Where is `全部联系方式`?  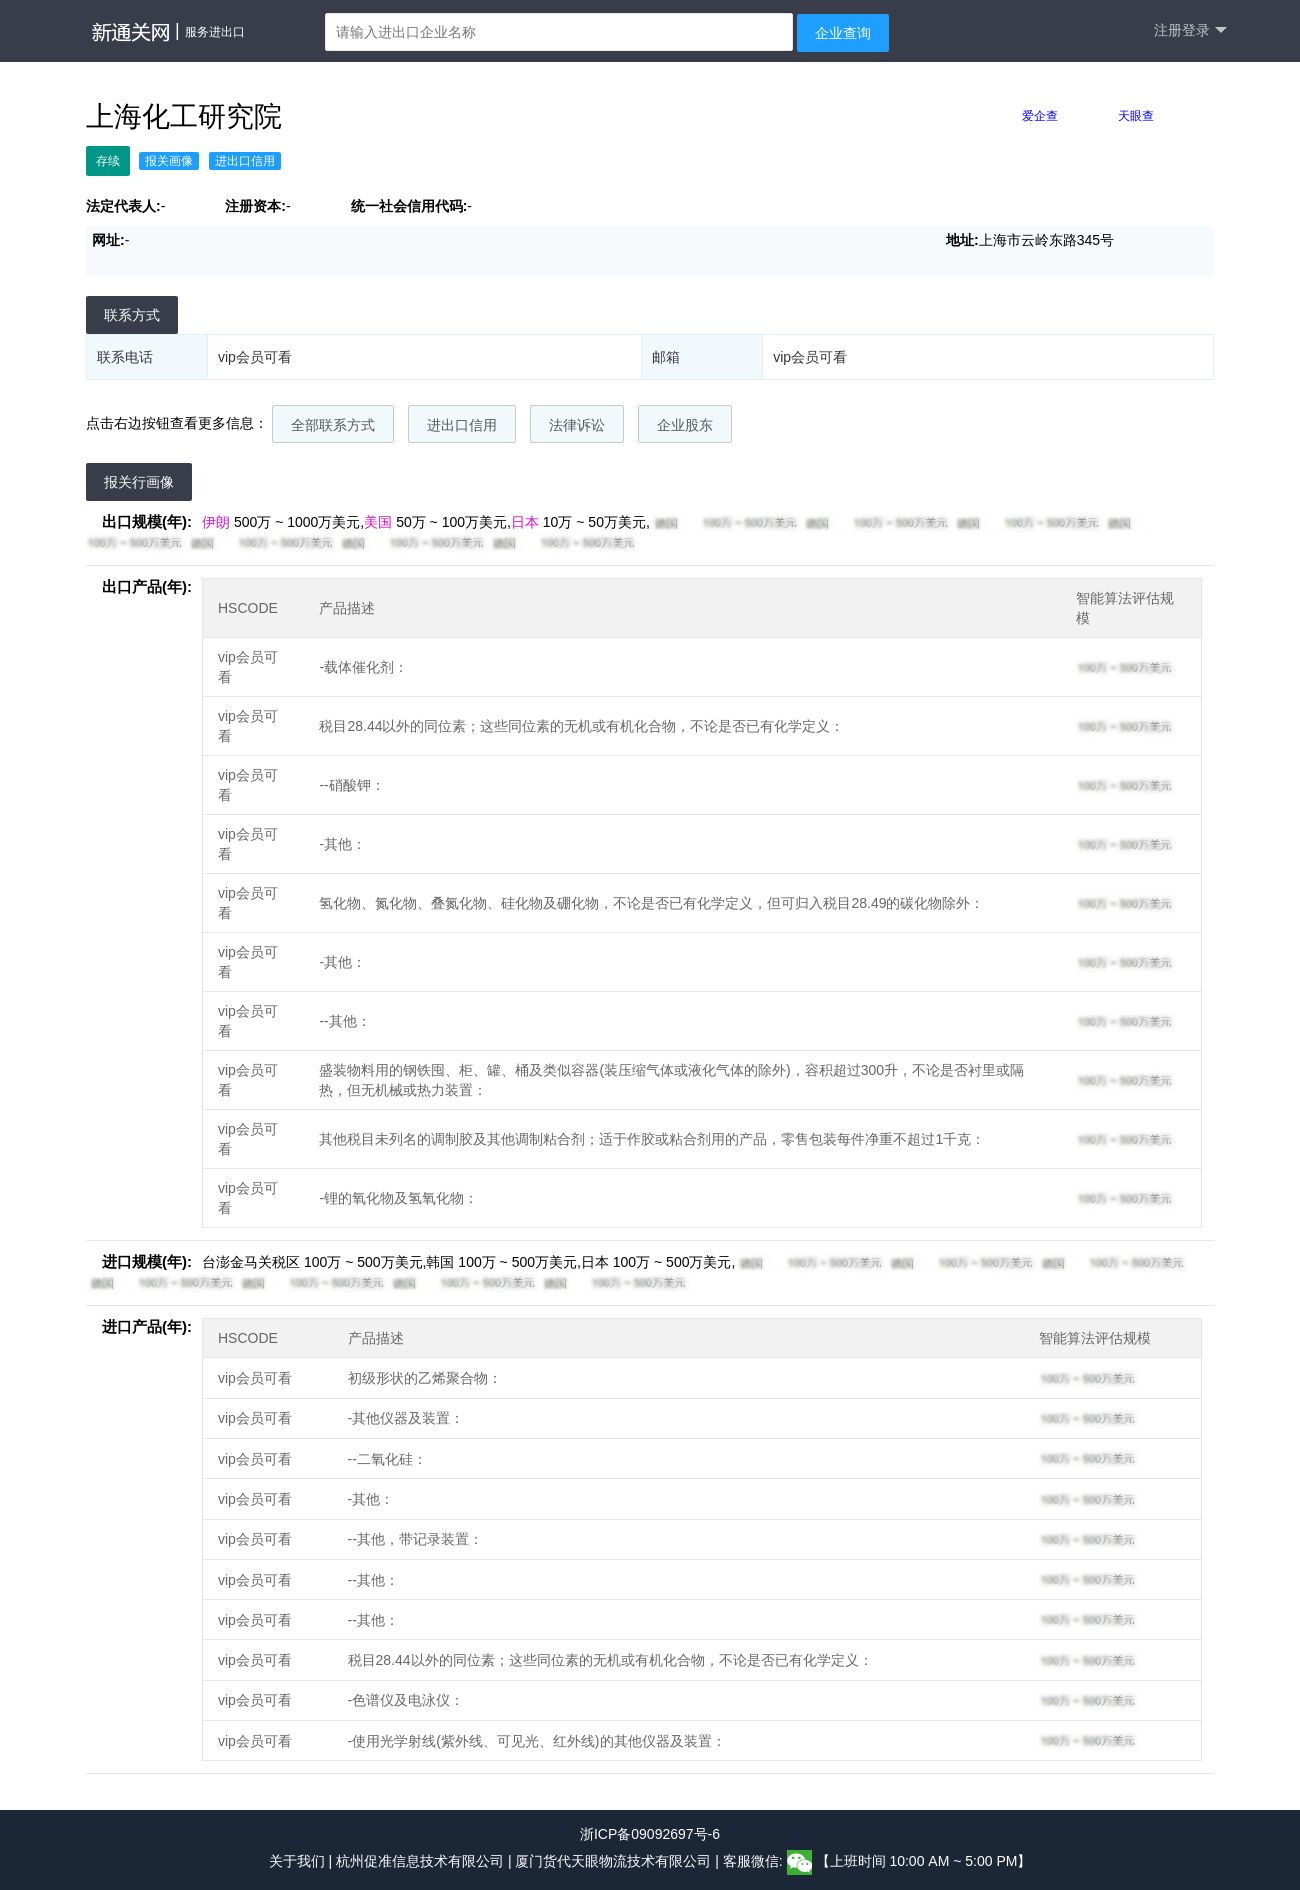
全部联系方式 is located at coordinates (333, 425).